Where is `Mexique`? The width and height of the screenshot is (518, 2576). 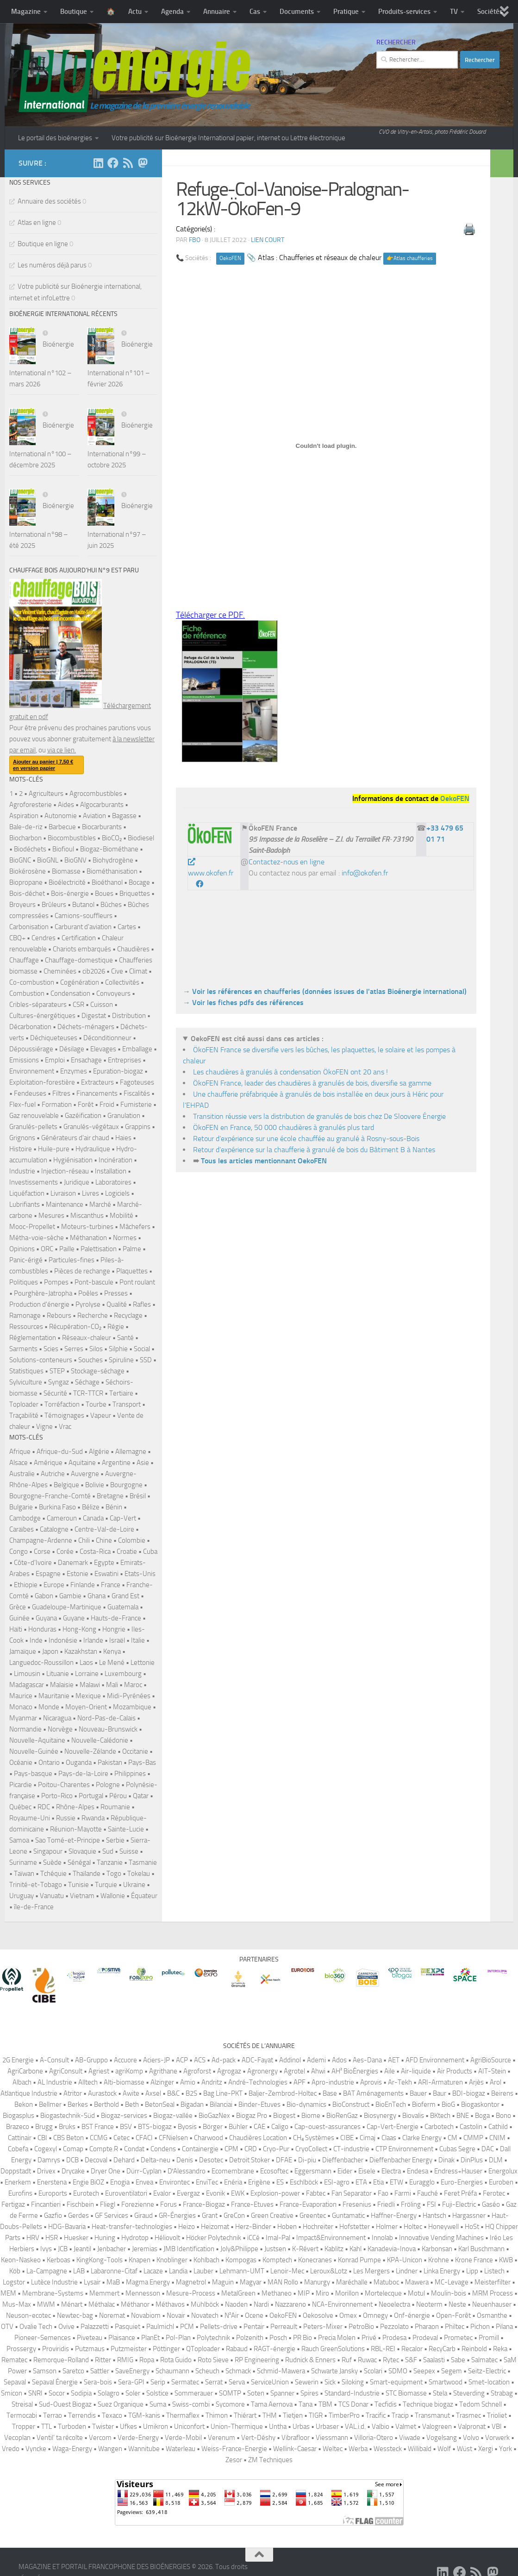 Mexique is located at coordinates (88, 1696).